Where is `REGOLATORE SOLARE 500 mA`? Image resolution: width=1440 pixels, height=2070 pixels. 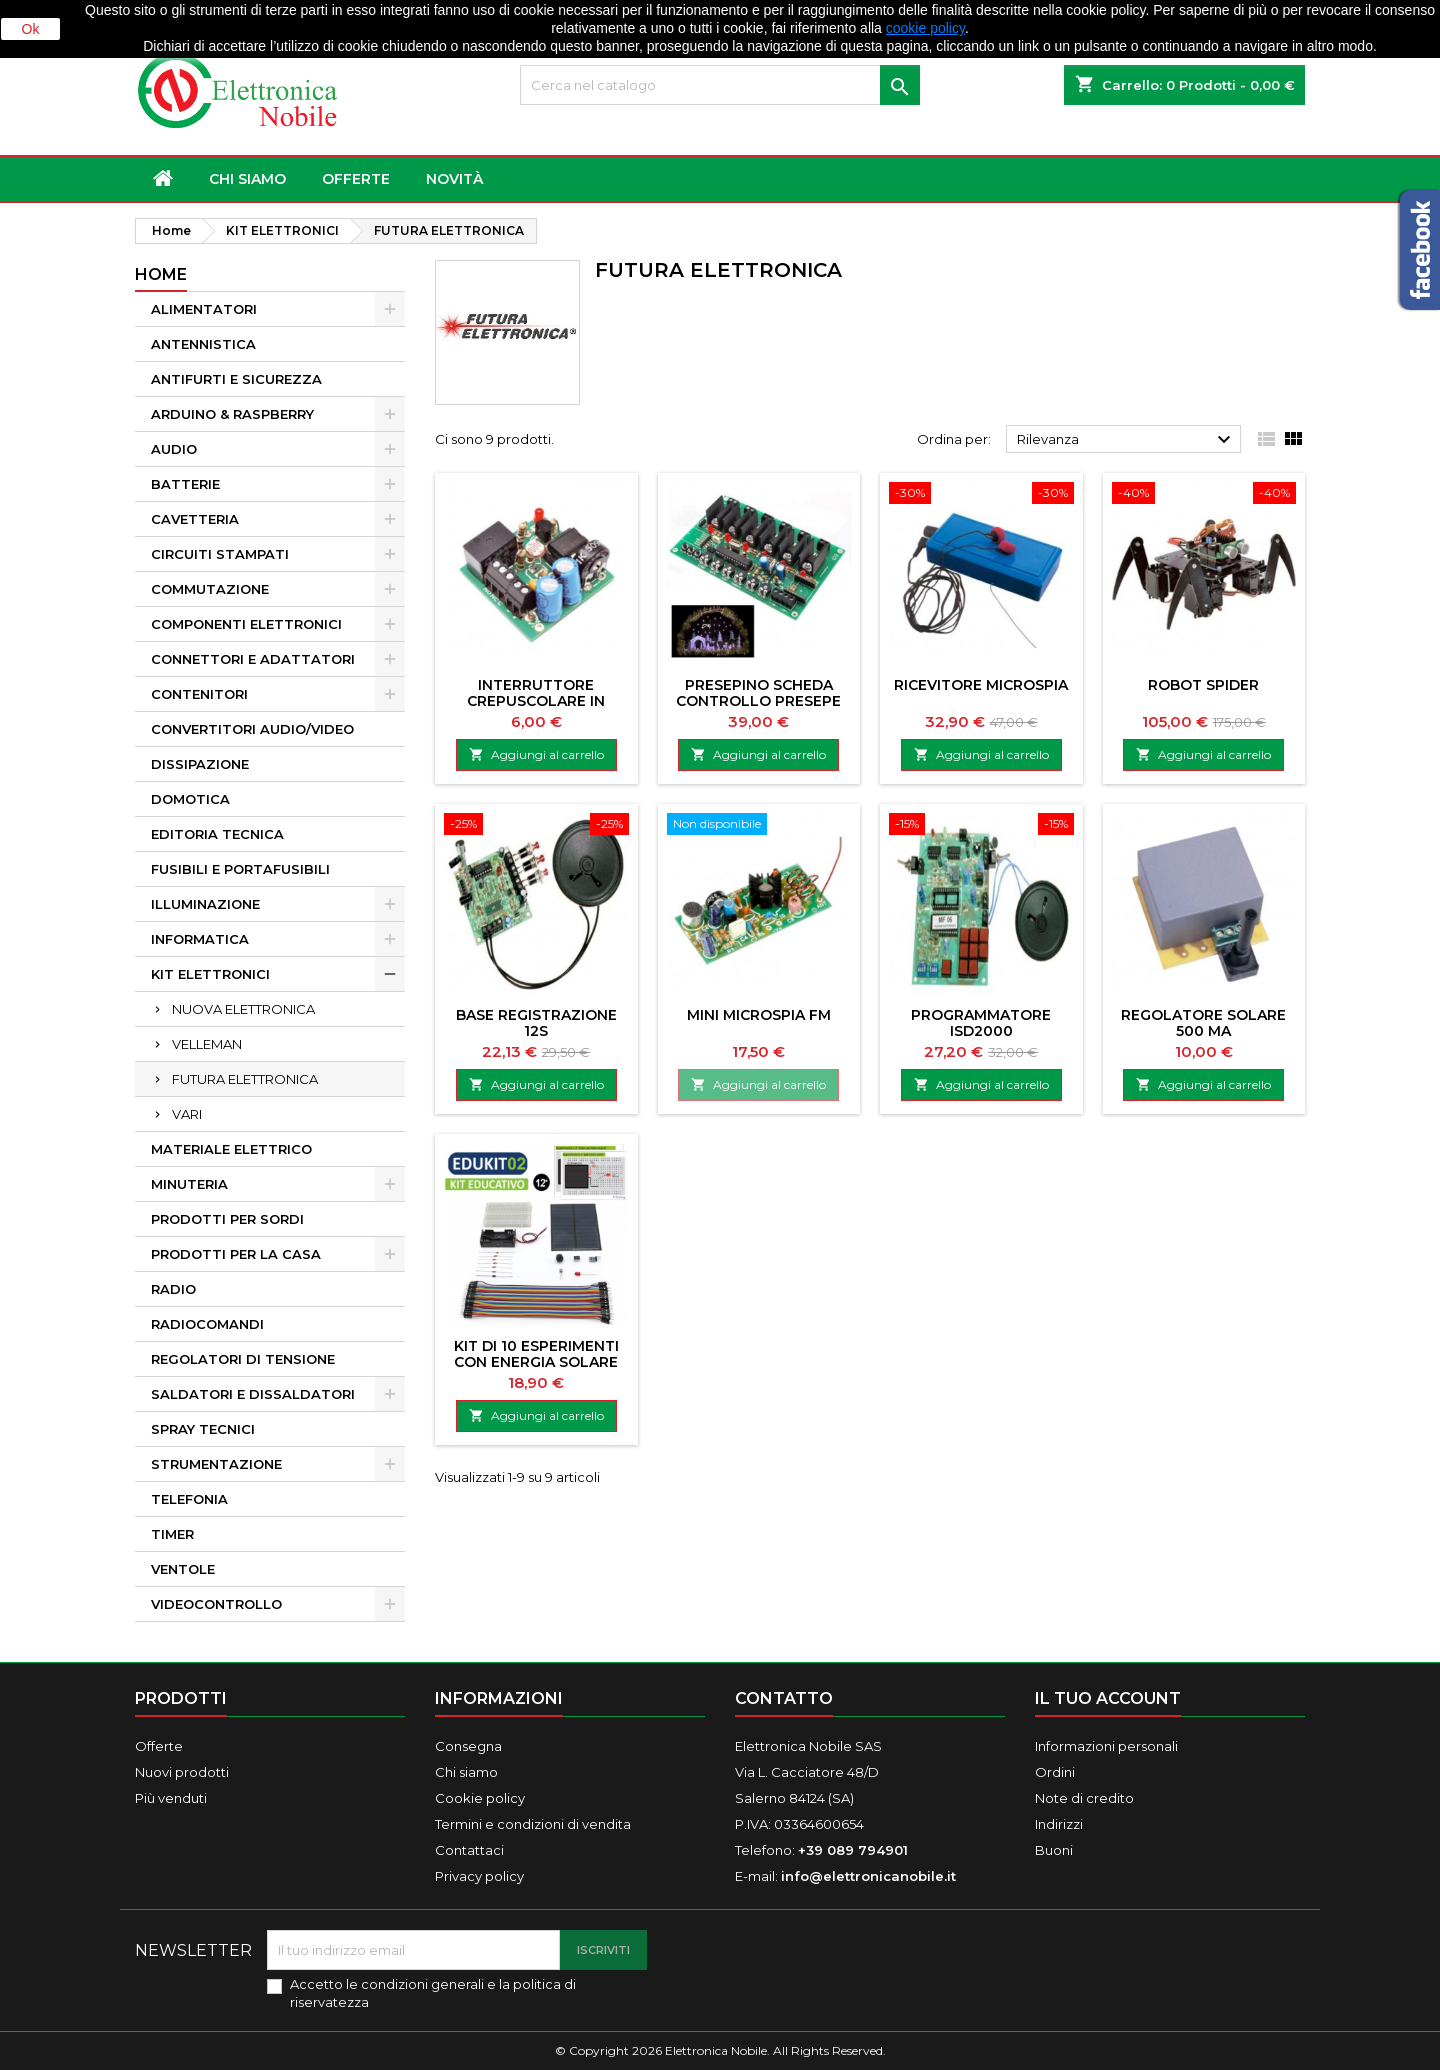
REGOLATORE SOLARE 500 mA is located at coordinates (1203, 1023).